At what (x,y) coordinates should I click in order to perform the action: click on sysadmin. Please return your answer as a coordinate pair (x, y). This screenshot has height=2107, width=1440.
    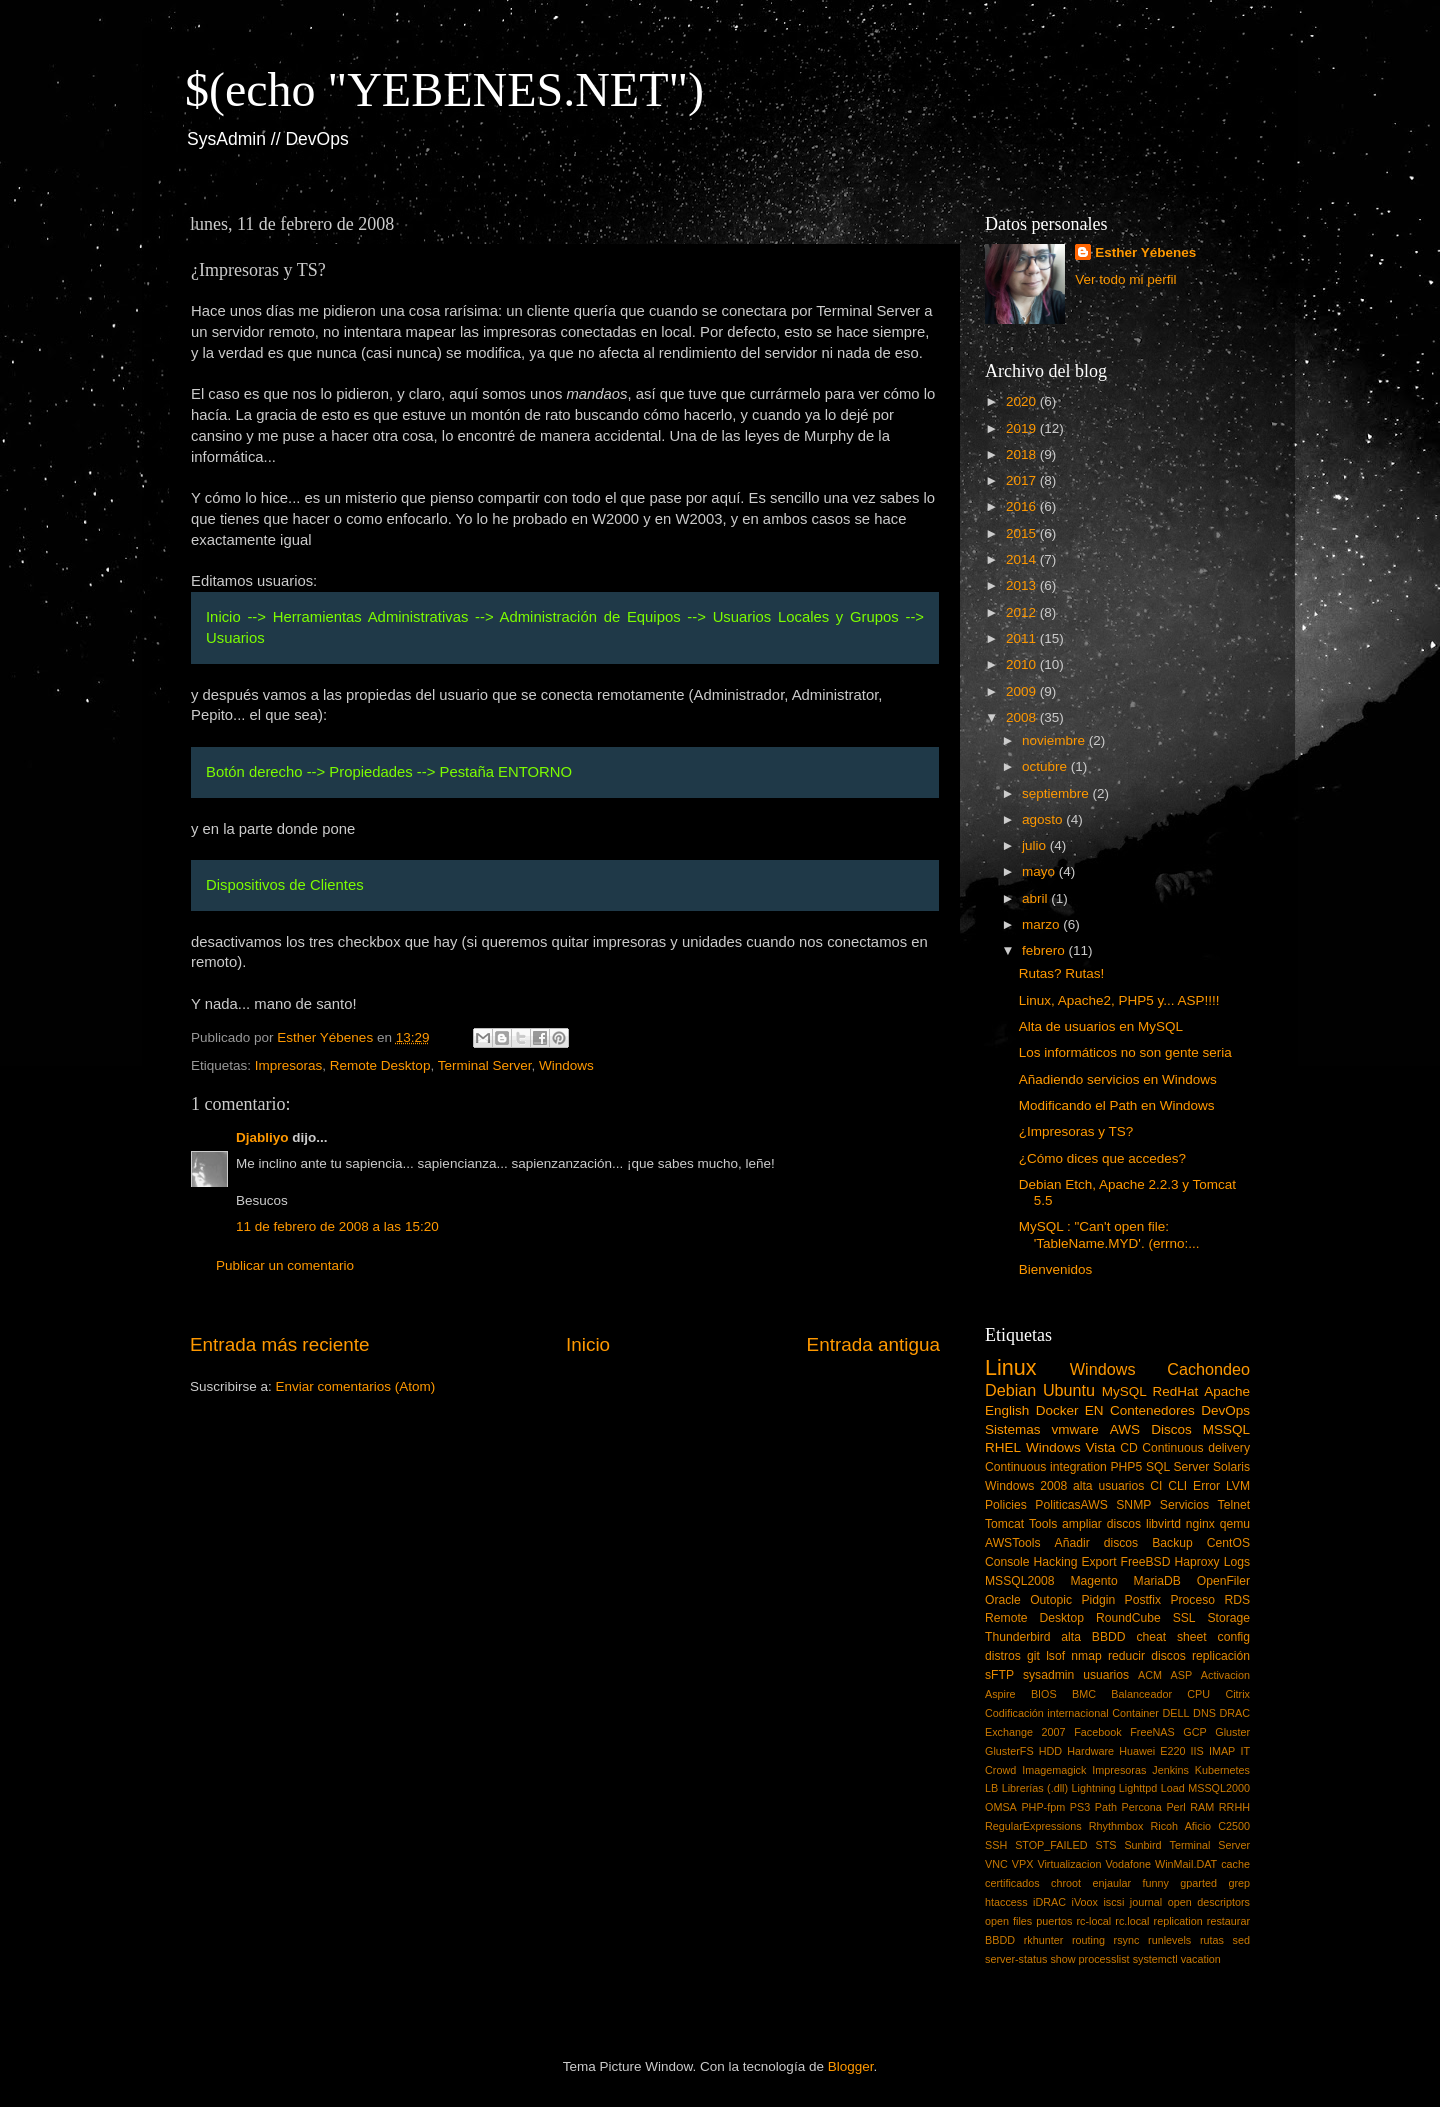
    Looking at the image, I should click on (1048, 1675).